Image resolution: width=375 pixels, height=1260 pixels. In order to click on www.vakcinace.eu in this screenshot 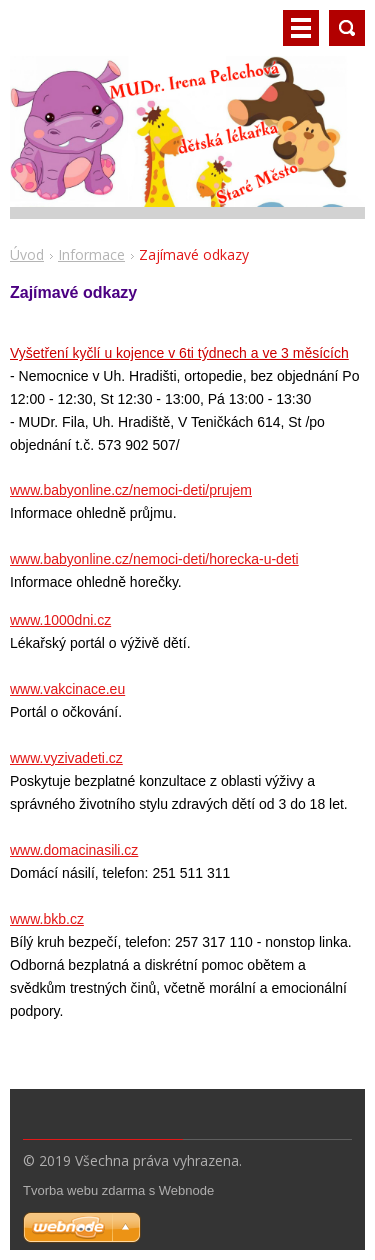, I will do `click(67, 689)`.